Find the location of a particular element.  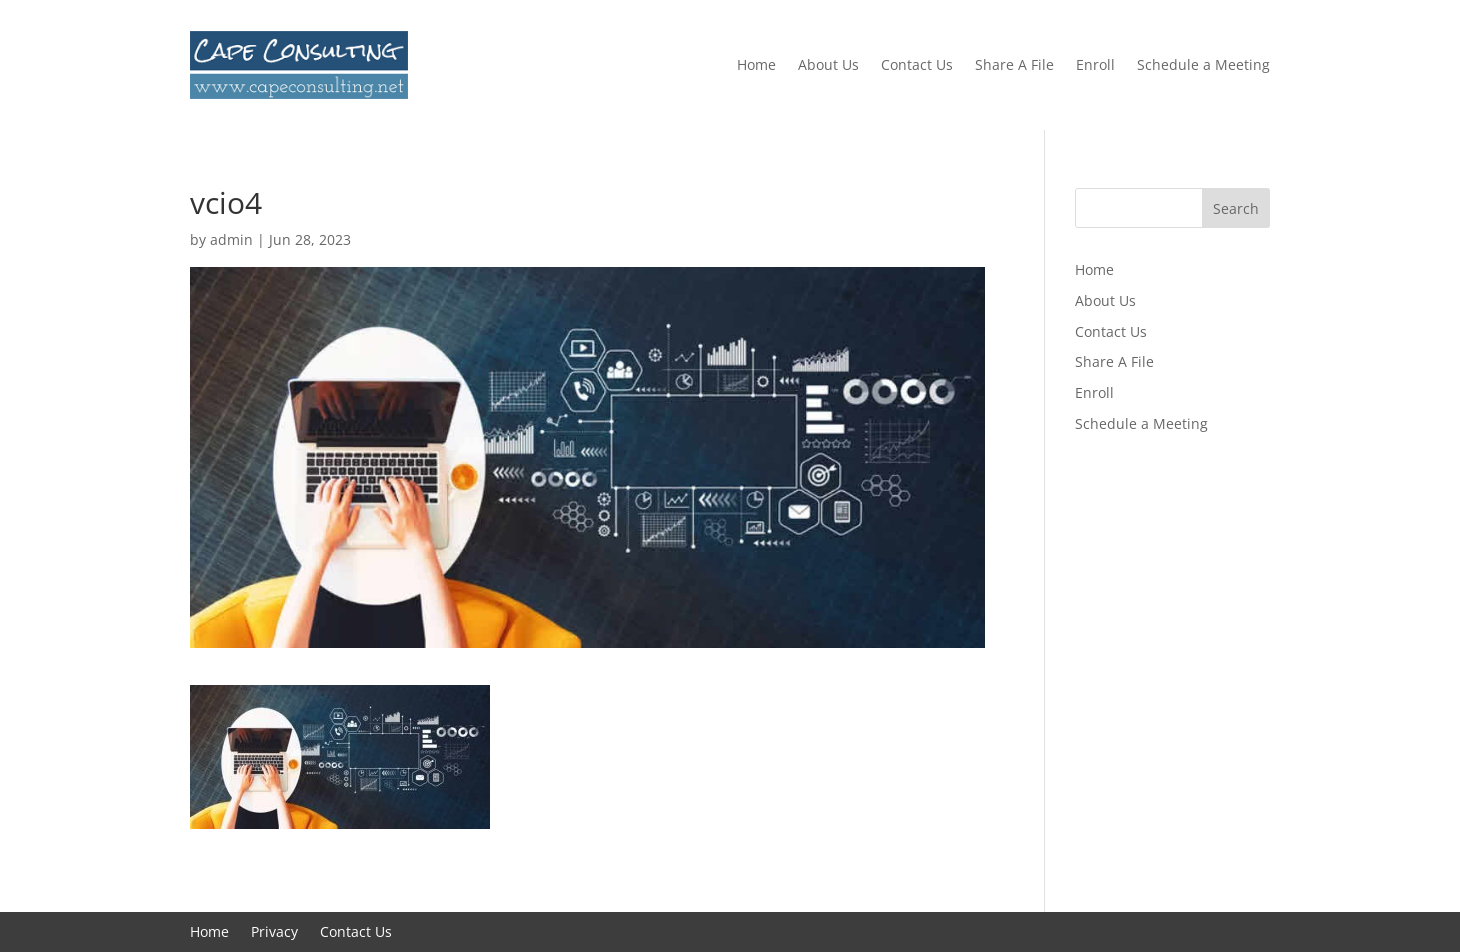

Home is located at coordinates (756, 64).